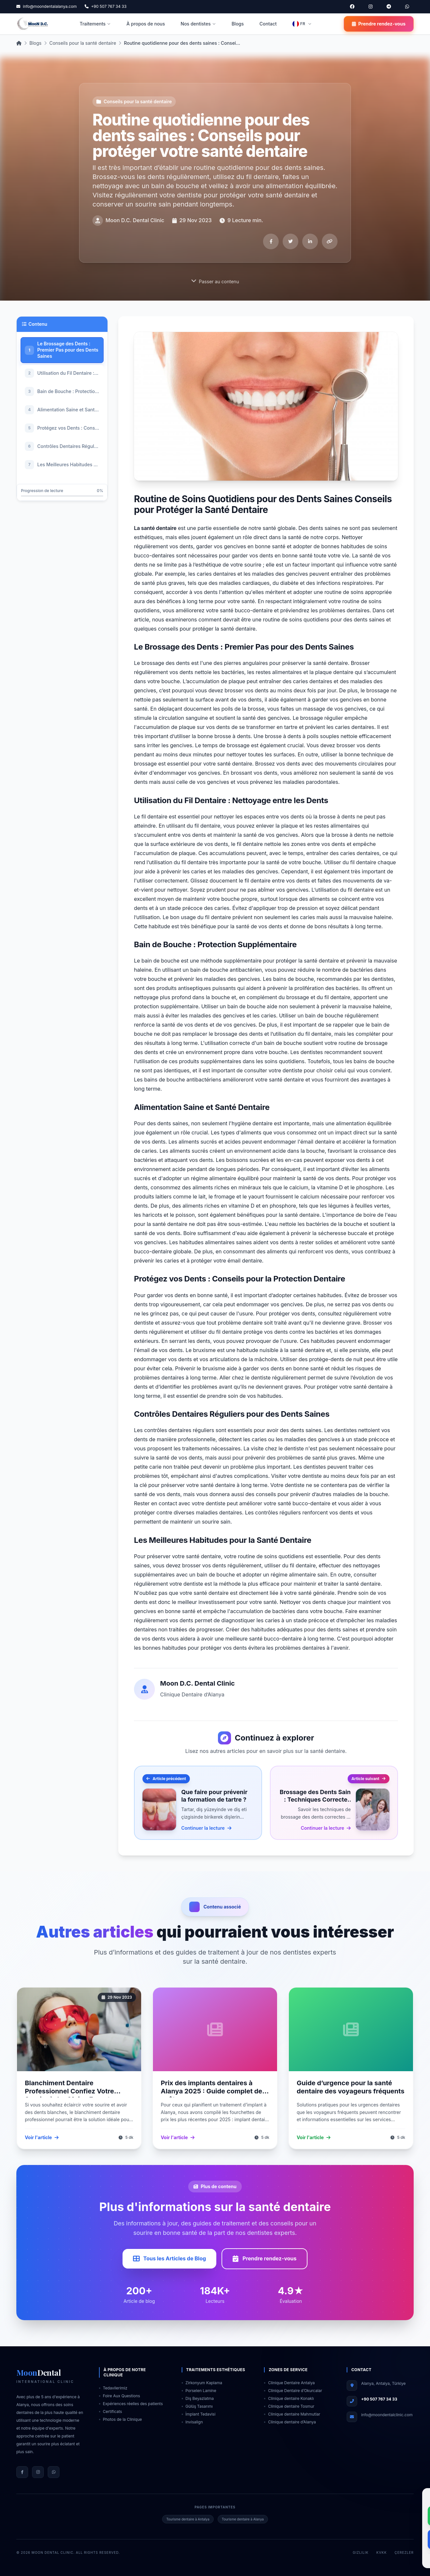 The height and width of the screenshot is (2576, 430). What do you see at coordinates (290, 2421) in the screenshot?
I see `Clinique dentaire d’Alanya` at bounding box center [290, 2421].